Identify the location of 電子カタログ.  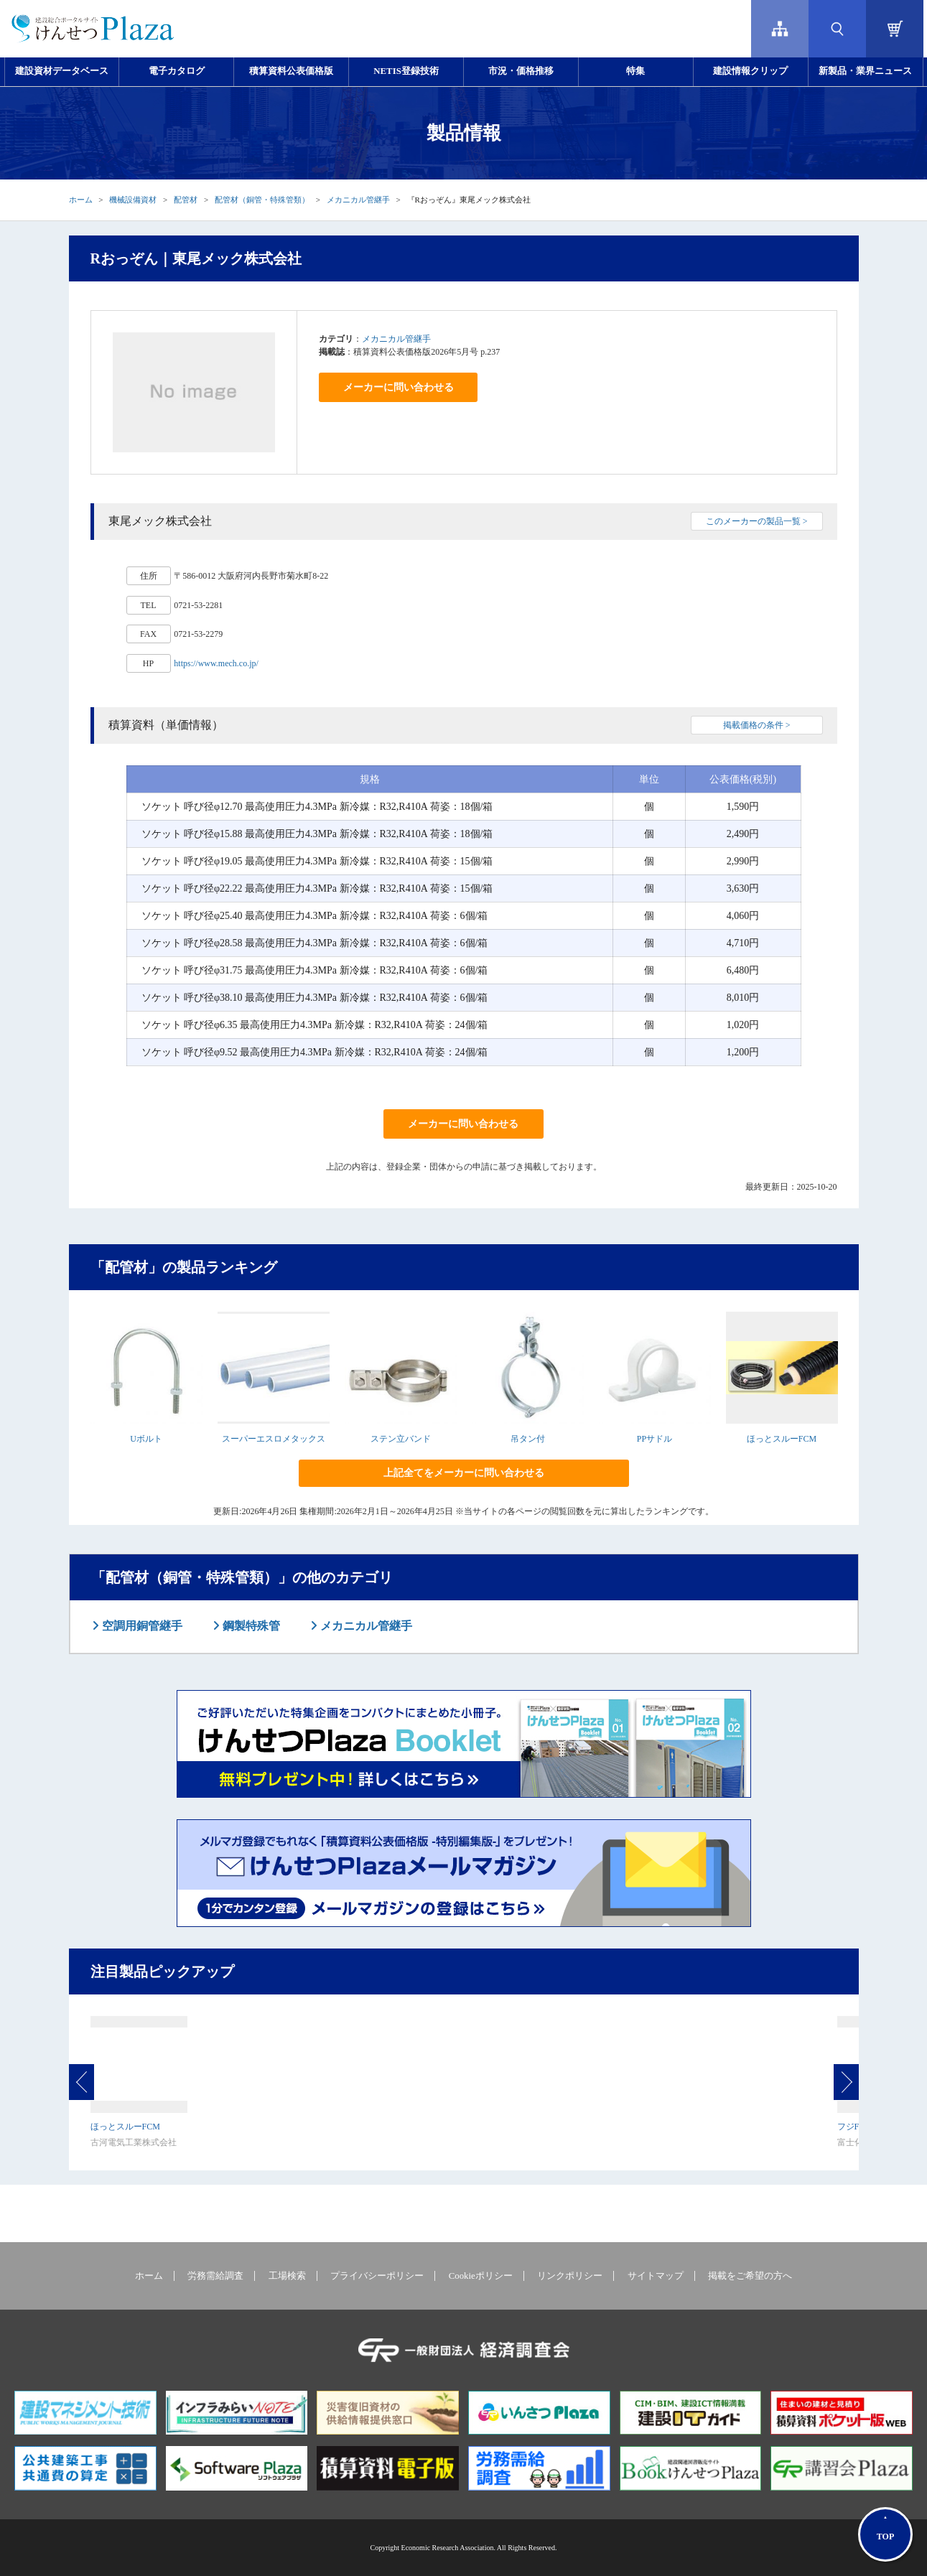
(177, 71).